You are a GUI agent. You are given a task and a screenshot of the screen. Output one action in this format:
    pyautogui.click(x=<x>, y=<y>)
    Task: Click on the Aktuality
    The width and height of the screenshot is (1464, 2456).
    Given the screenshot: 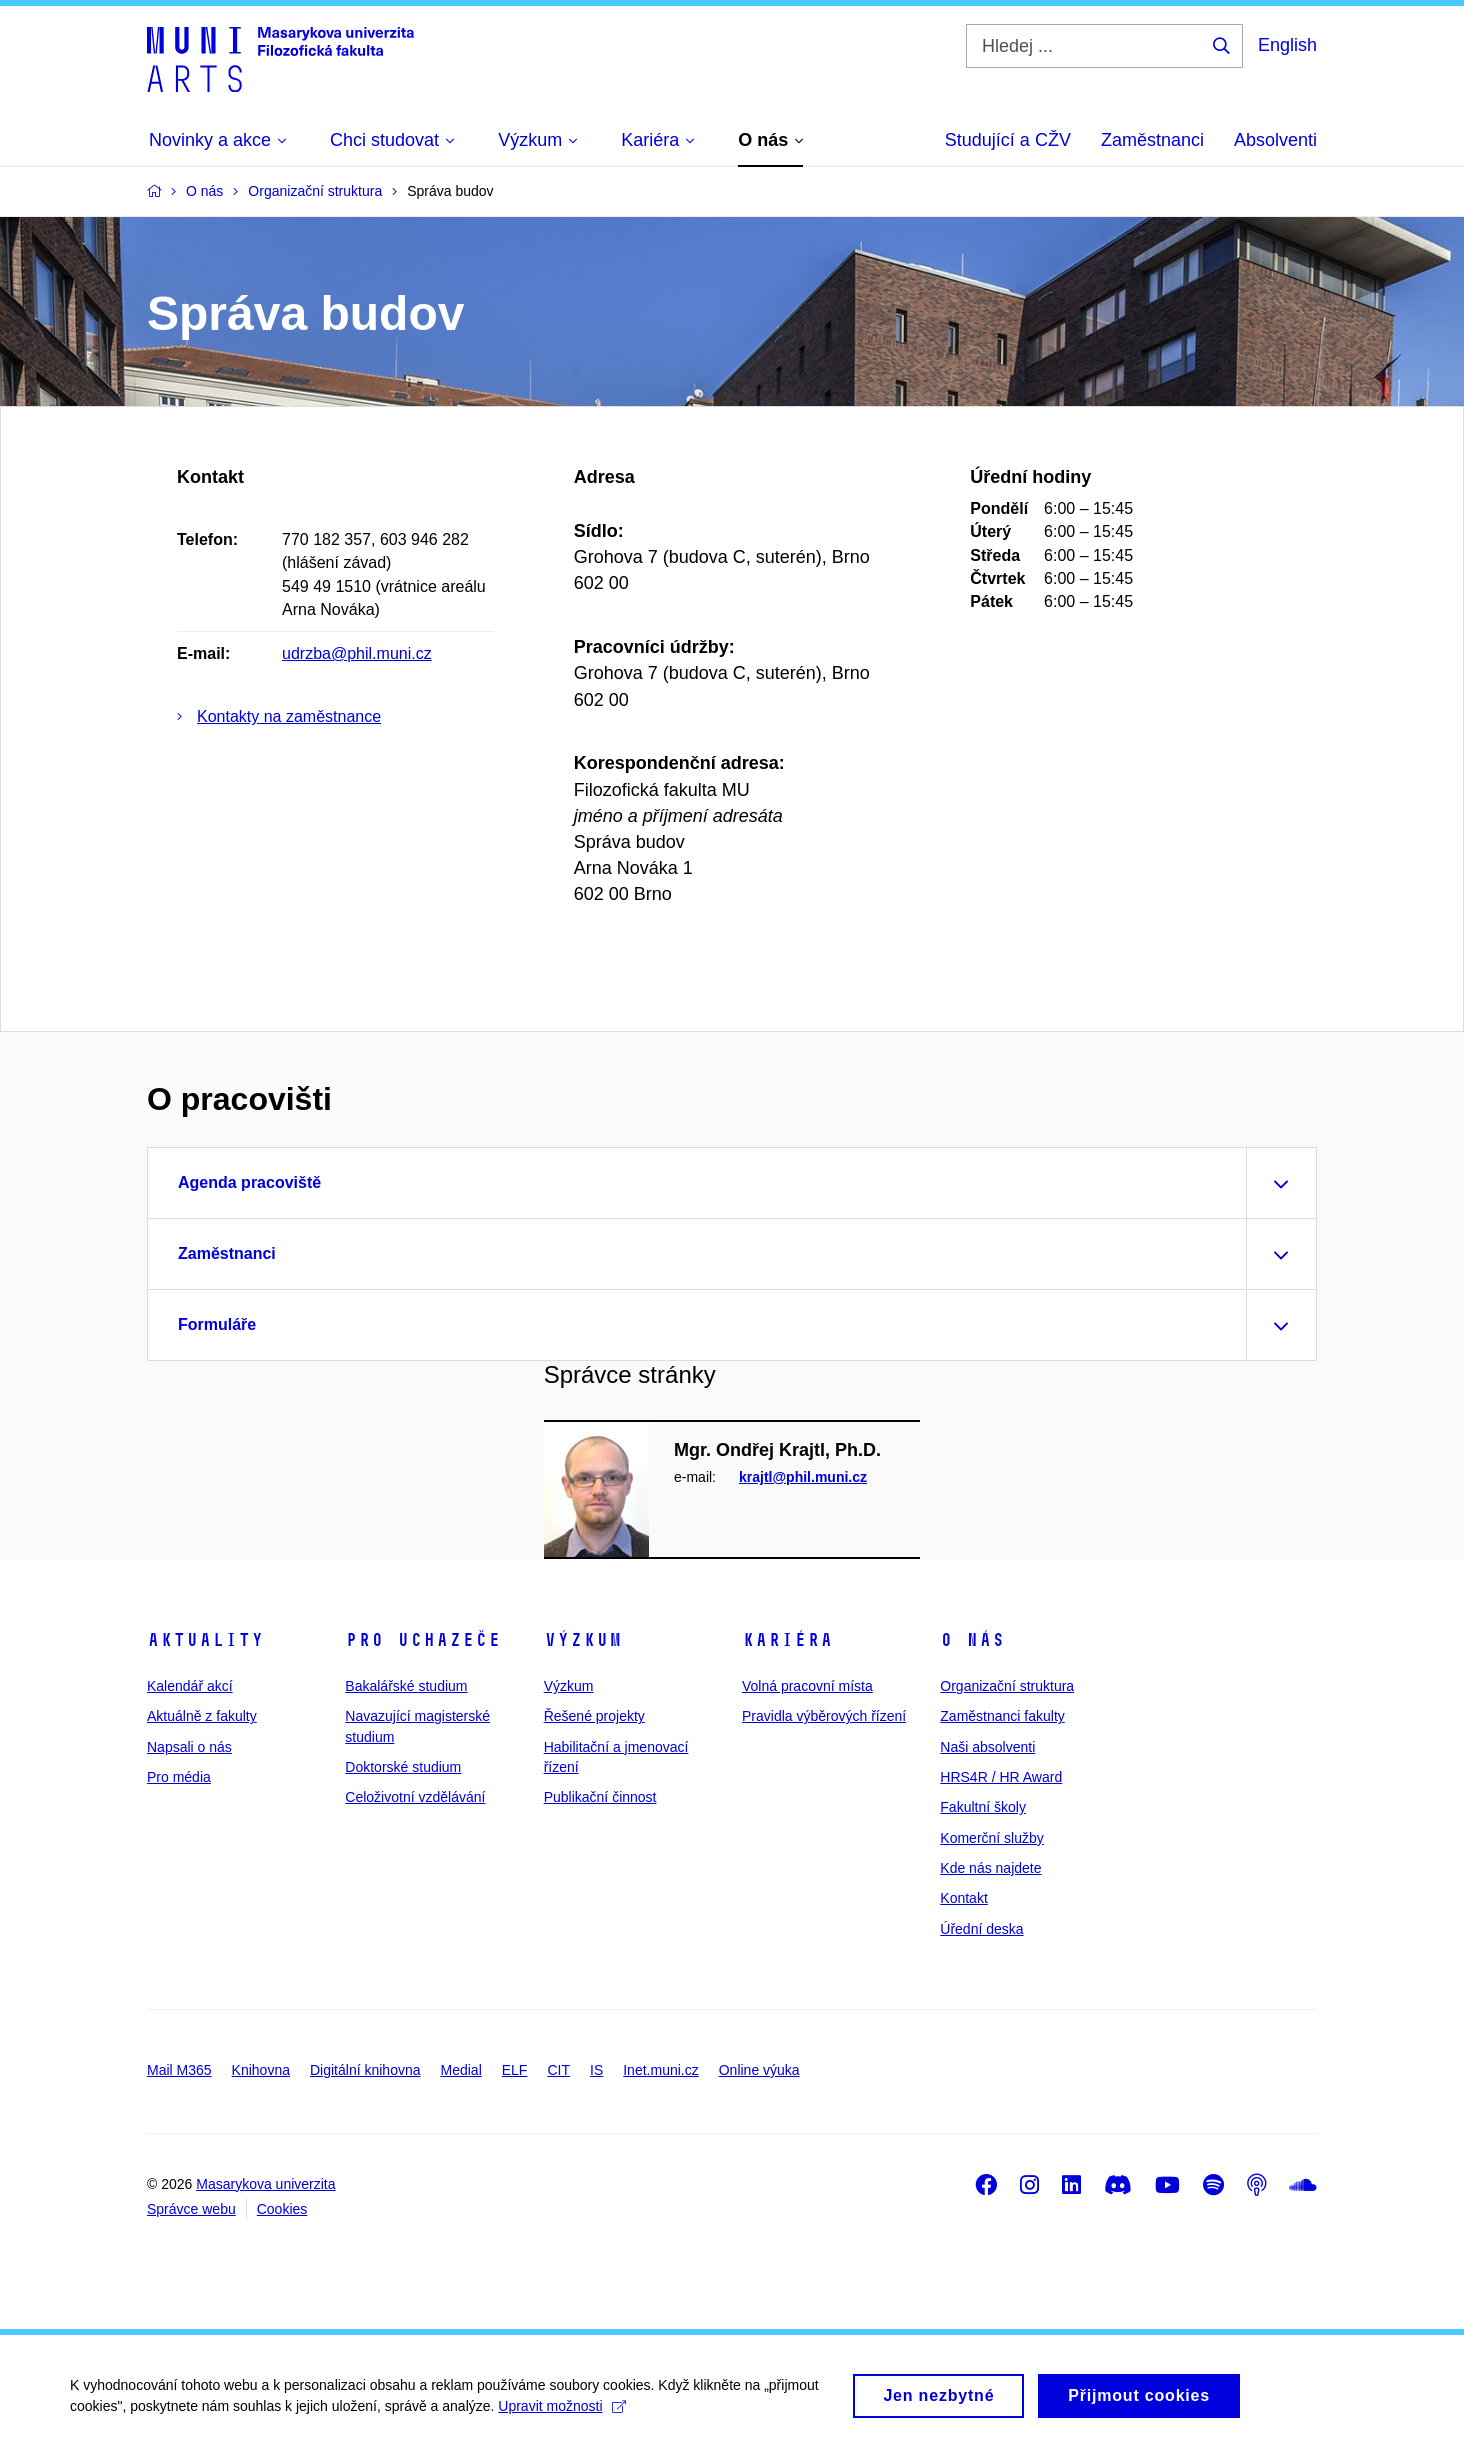 What is the action you would take?
    pyautogui.click(x=205, y=1640)
    